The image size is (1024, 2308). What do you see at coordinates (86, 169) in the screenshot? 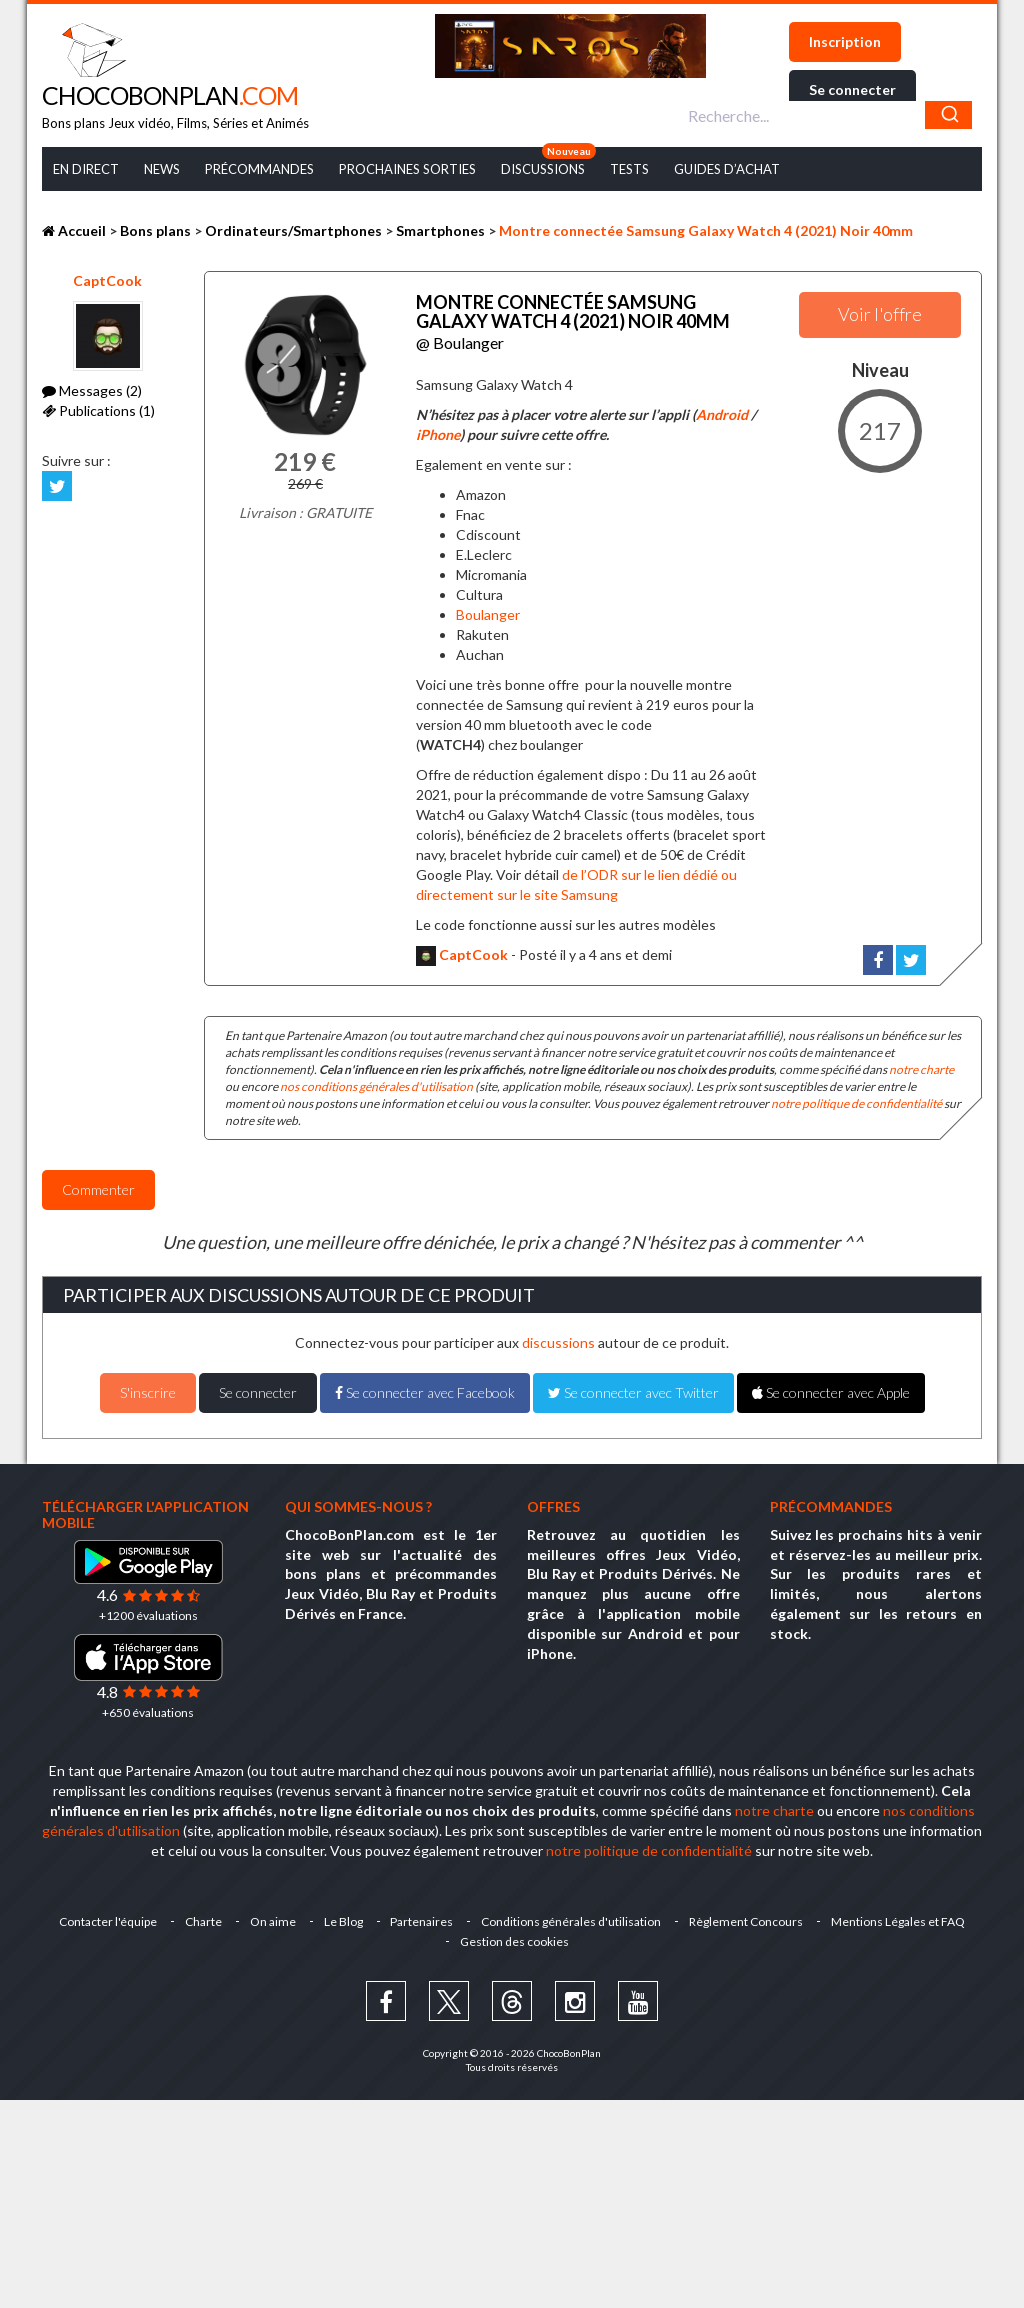
I see `En Direct` at bounding box center [86, 169].